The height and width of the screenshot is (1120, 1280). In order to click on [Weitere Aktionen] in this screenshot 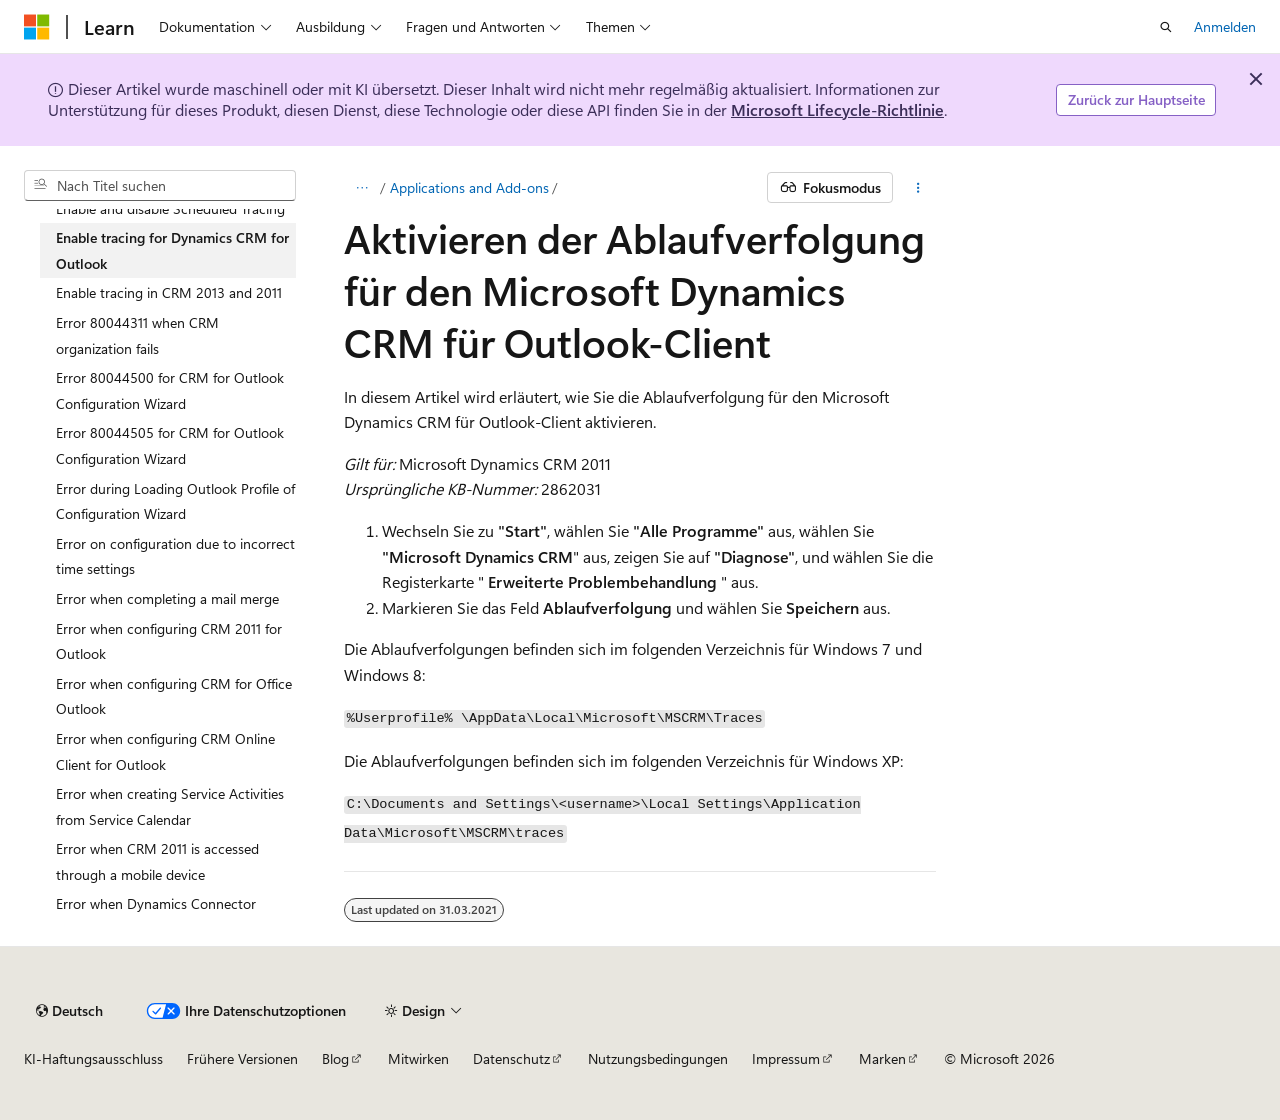, I will do `click(918, 188)`.